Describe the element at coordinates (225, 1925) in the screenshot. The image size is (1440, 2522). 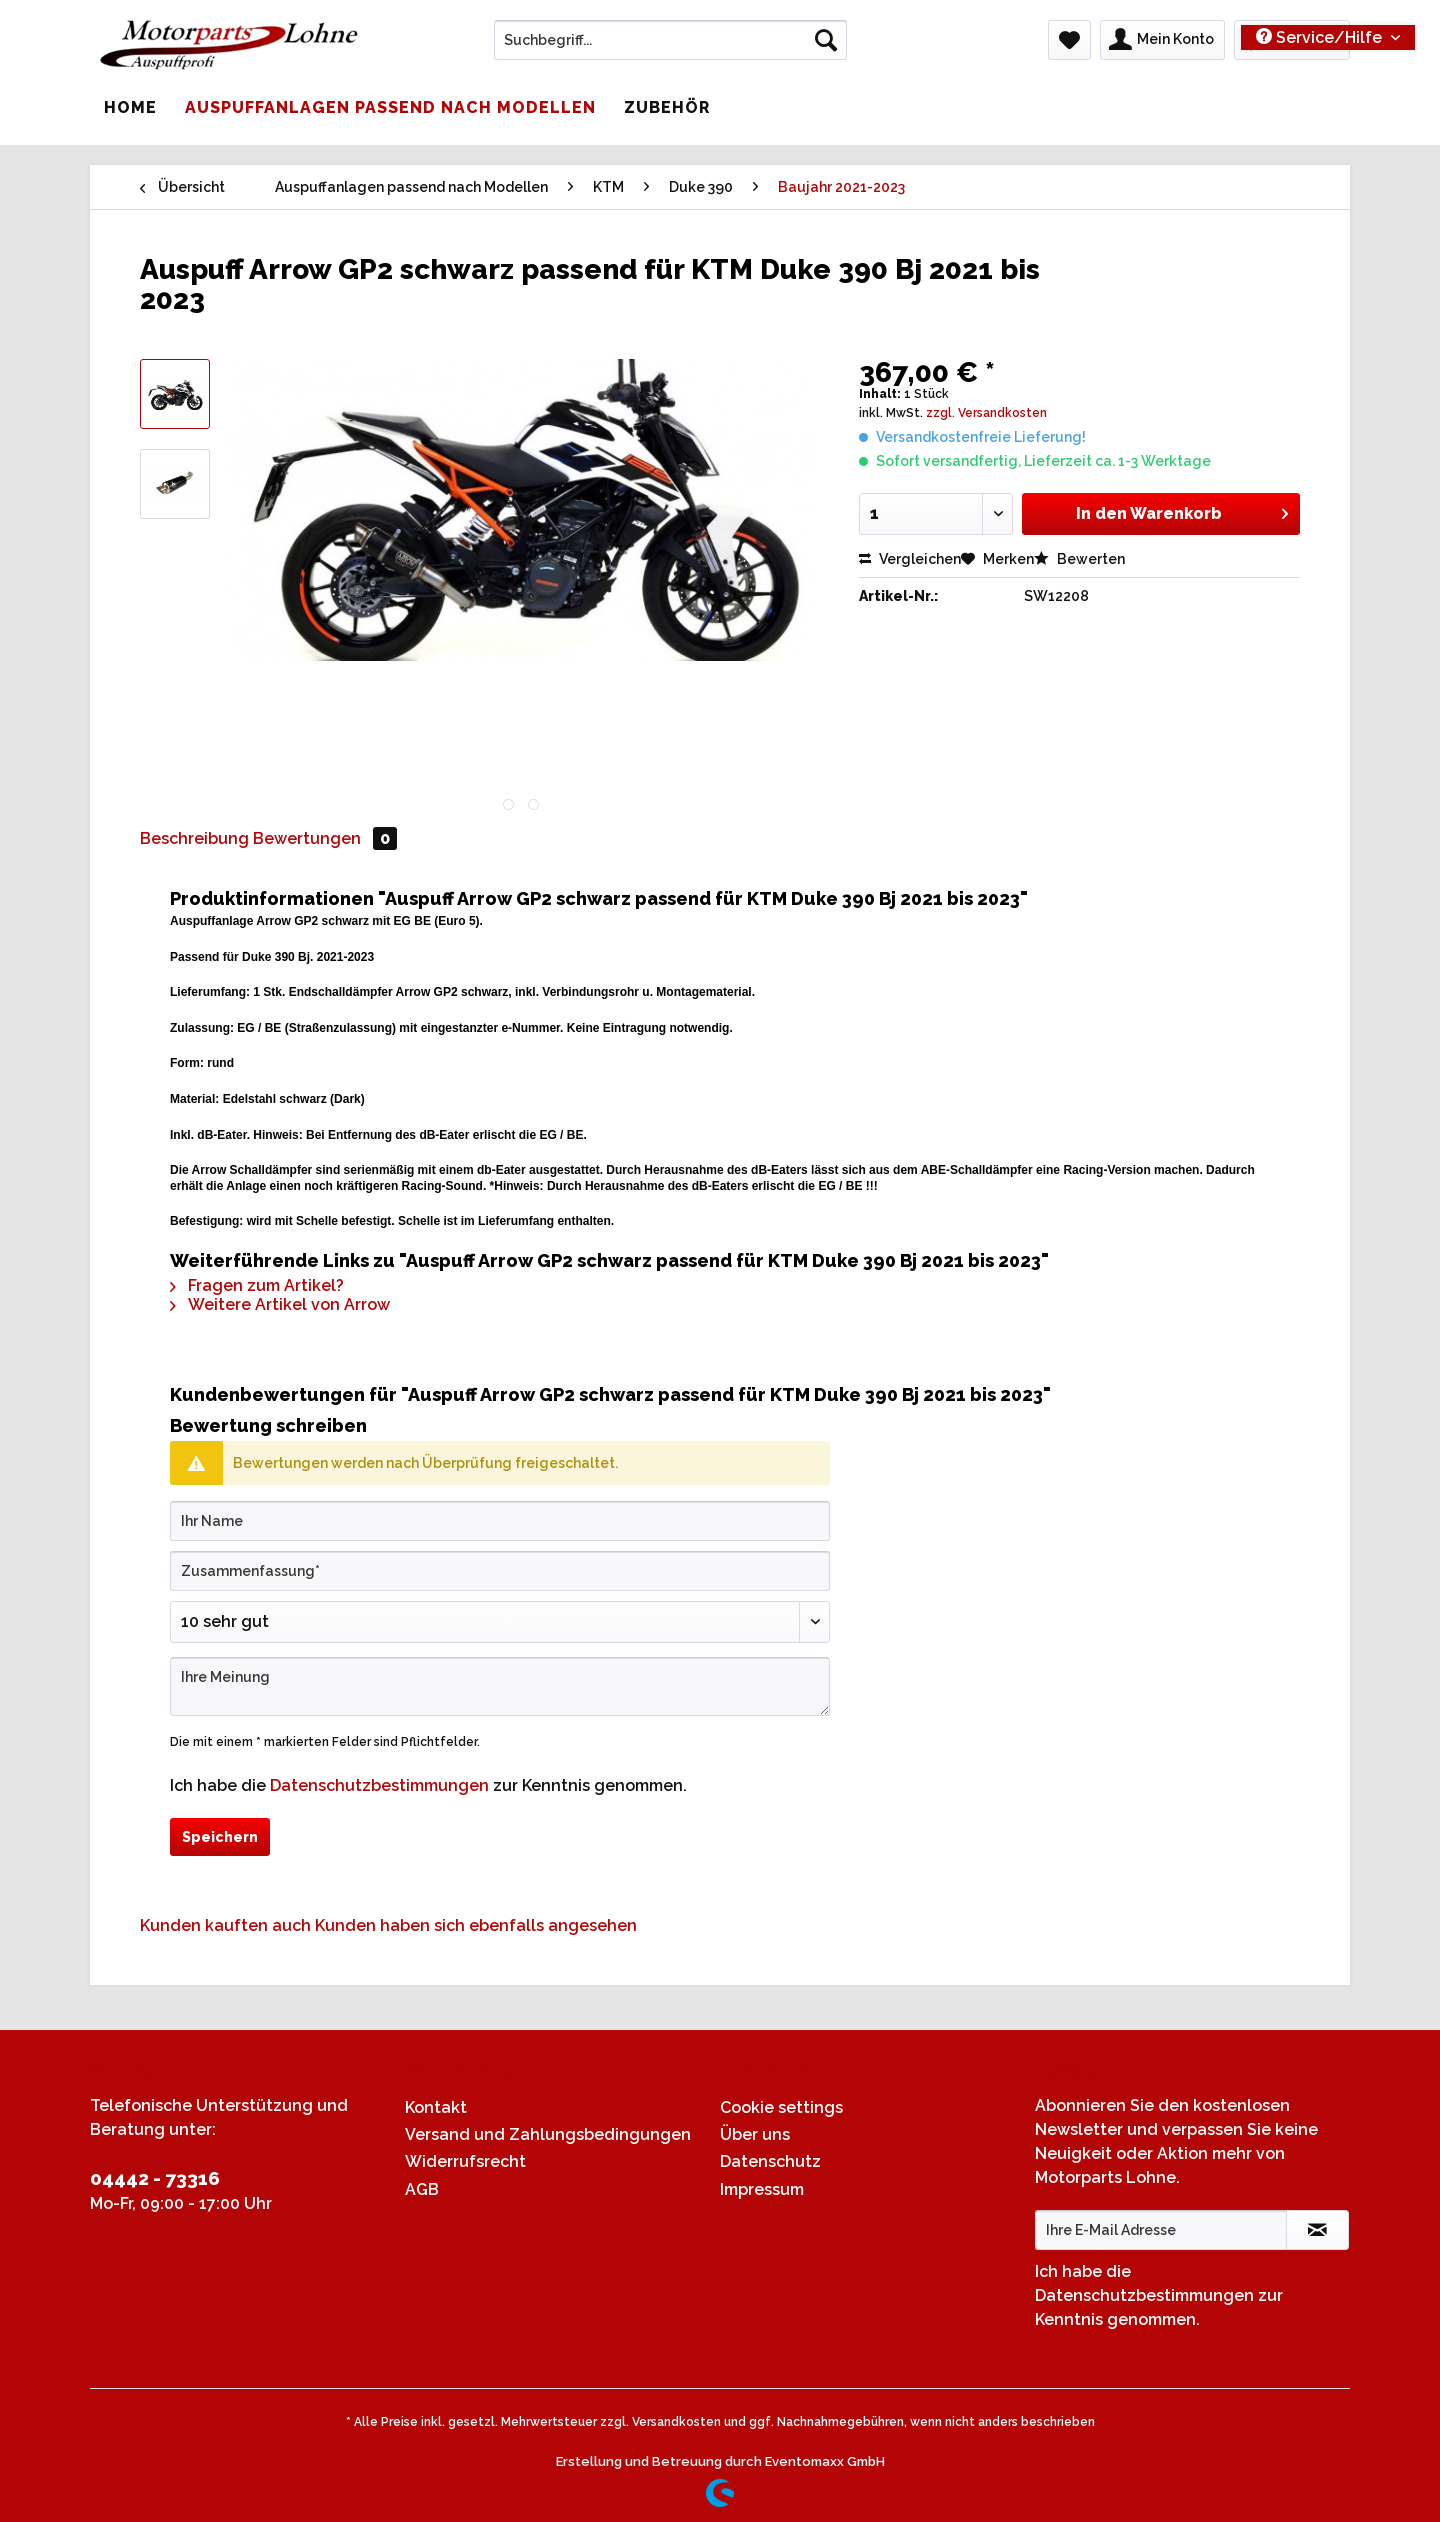
I see `Kunden kauften auch` at that location.